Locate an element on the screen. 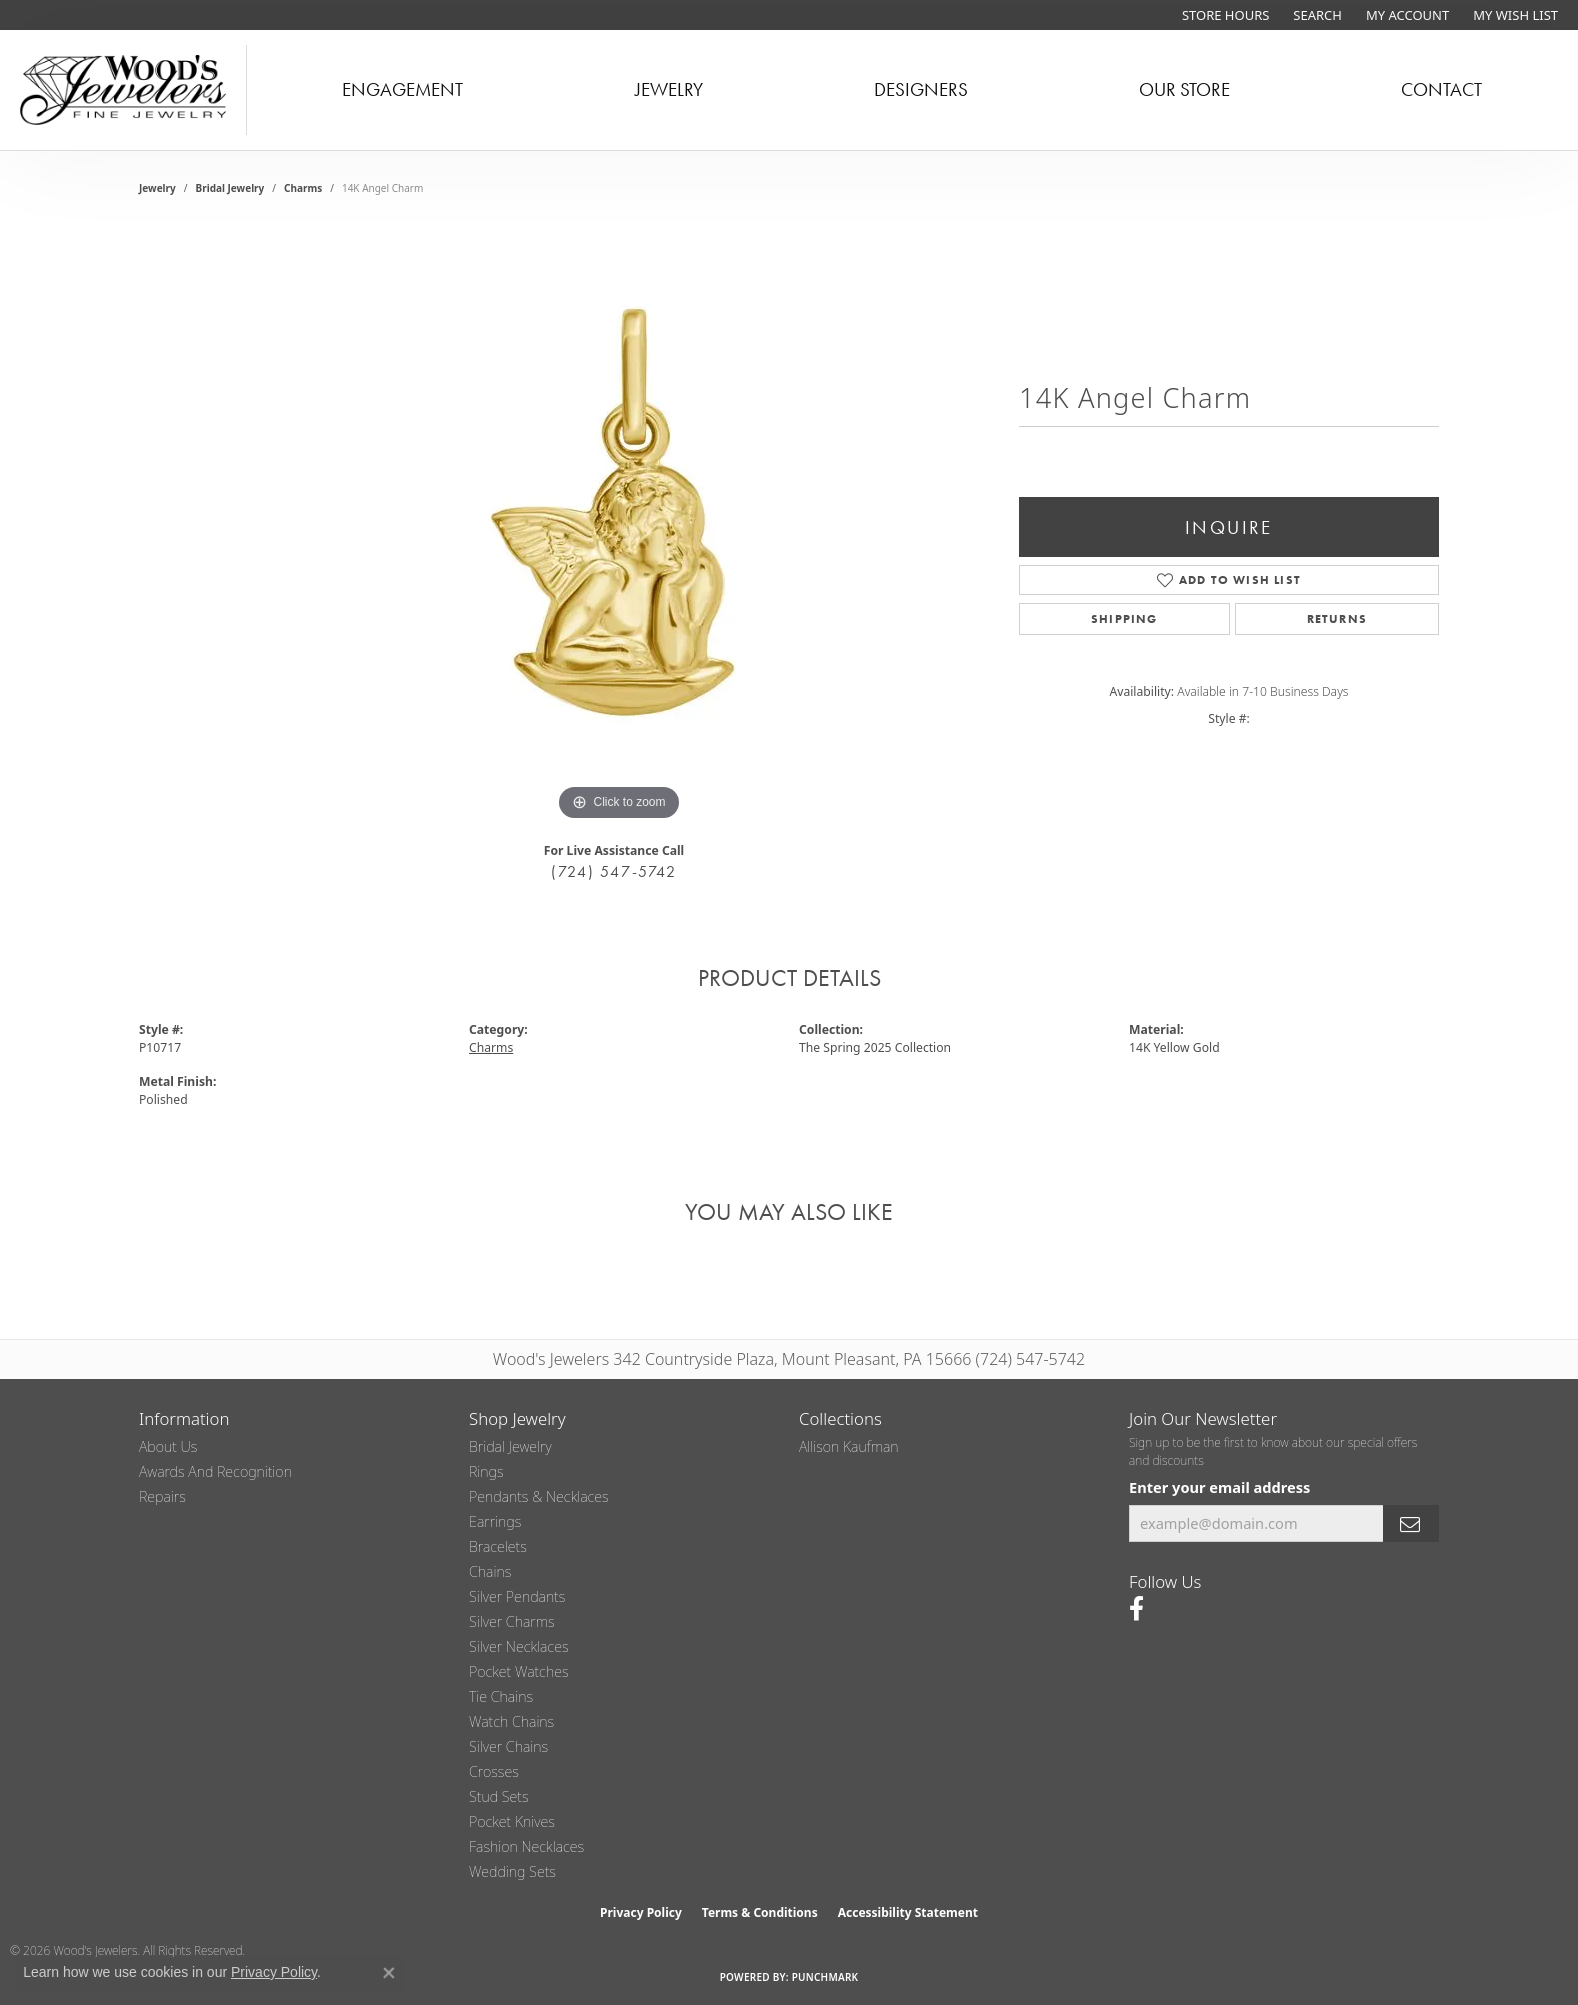 Image resolution: width=1578 pixels, height=2005 pixels. Bridal Jewelry [menuitem] is located at coordinates (510, 1446).